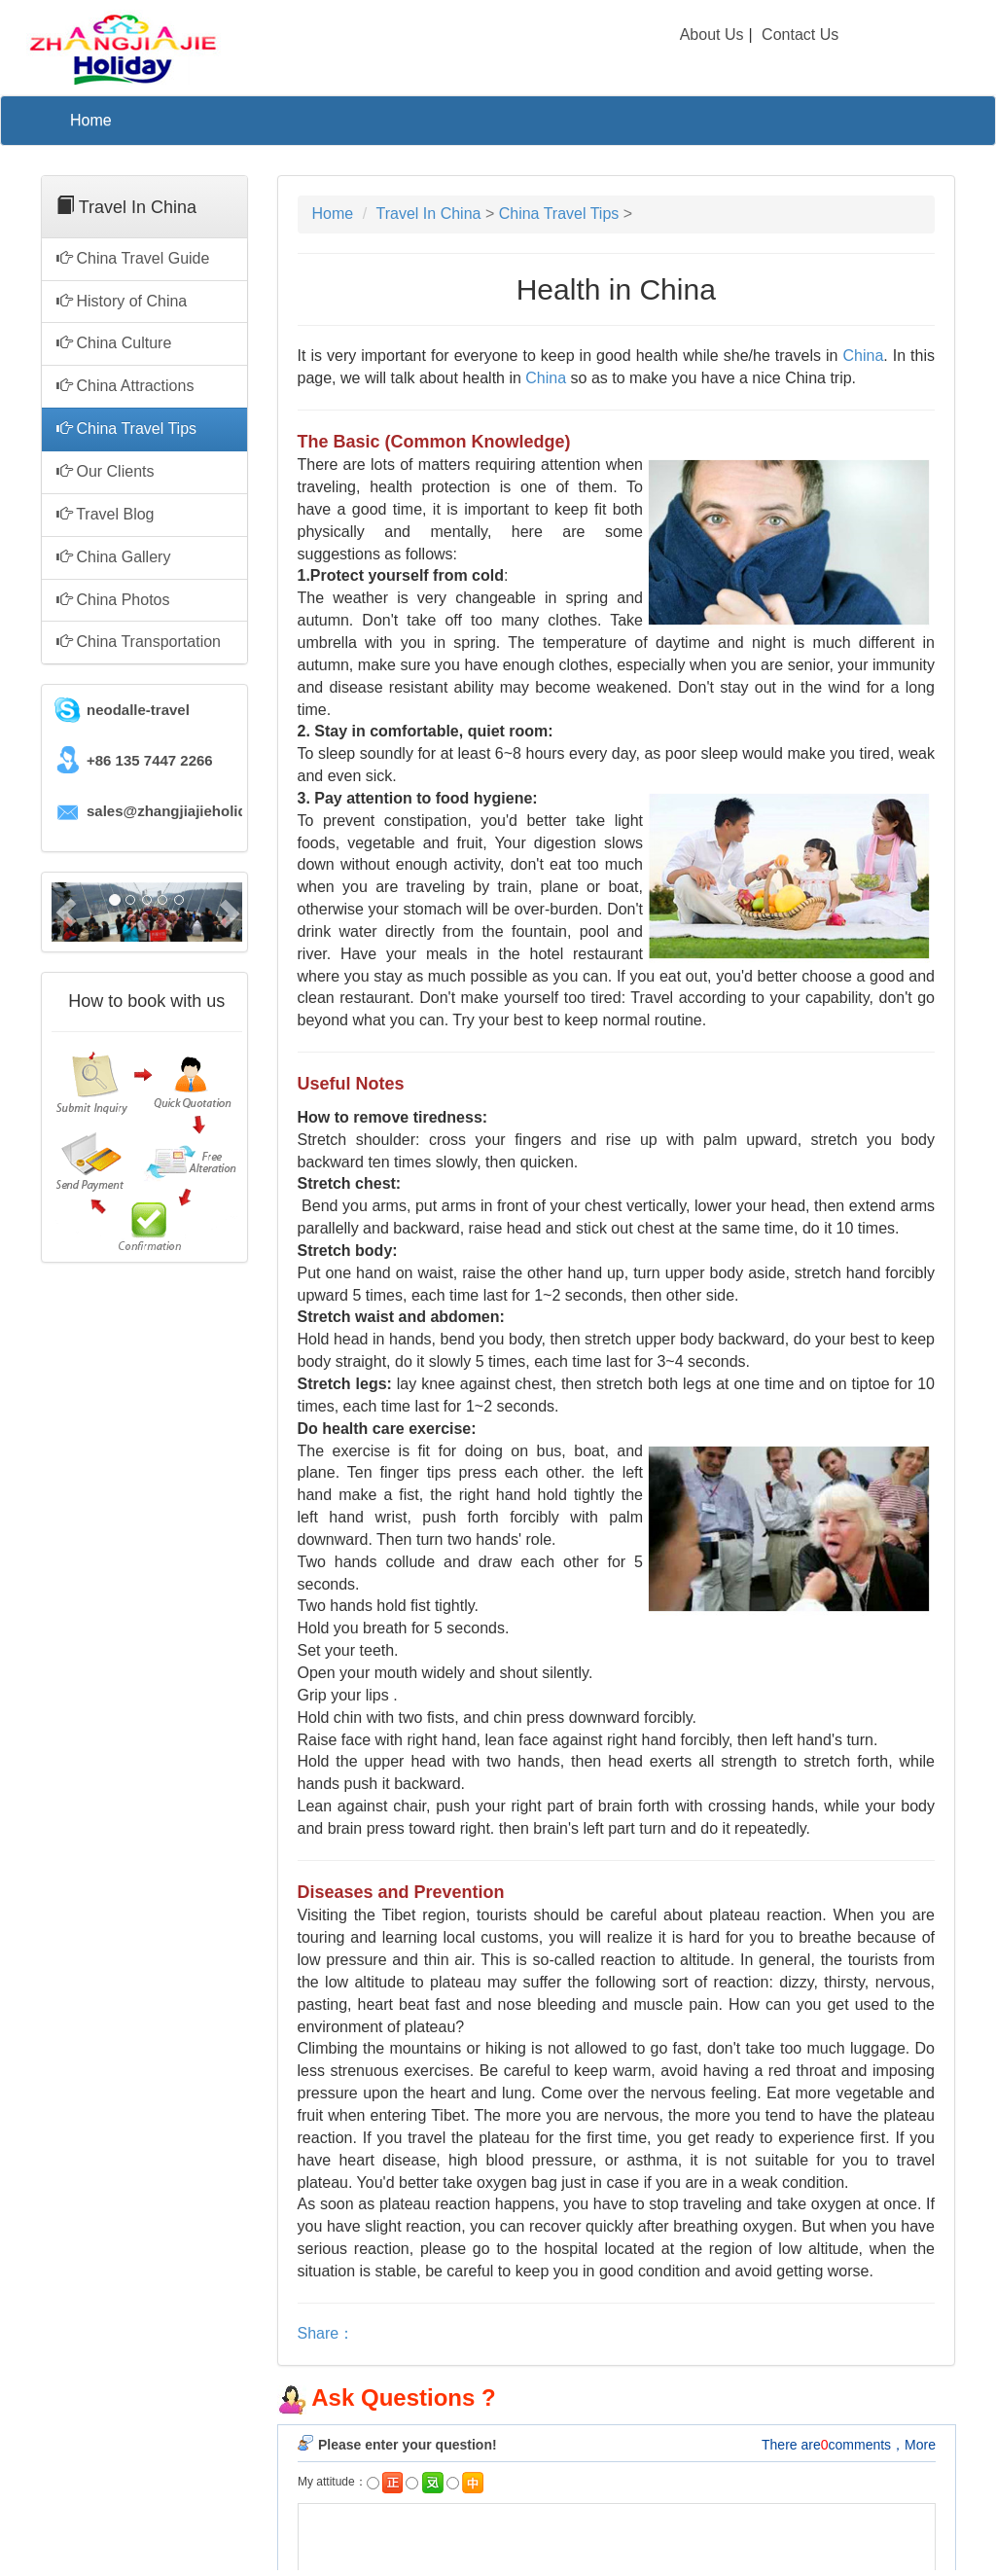 This screenshot has width=996, height=2576. What do you see at coordinates (125, 385) in the screenshot?
I see `China Attractions` at bounding box center [125, 385].